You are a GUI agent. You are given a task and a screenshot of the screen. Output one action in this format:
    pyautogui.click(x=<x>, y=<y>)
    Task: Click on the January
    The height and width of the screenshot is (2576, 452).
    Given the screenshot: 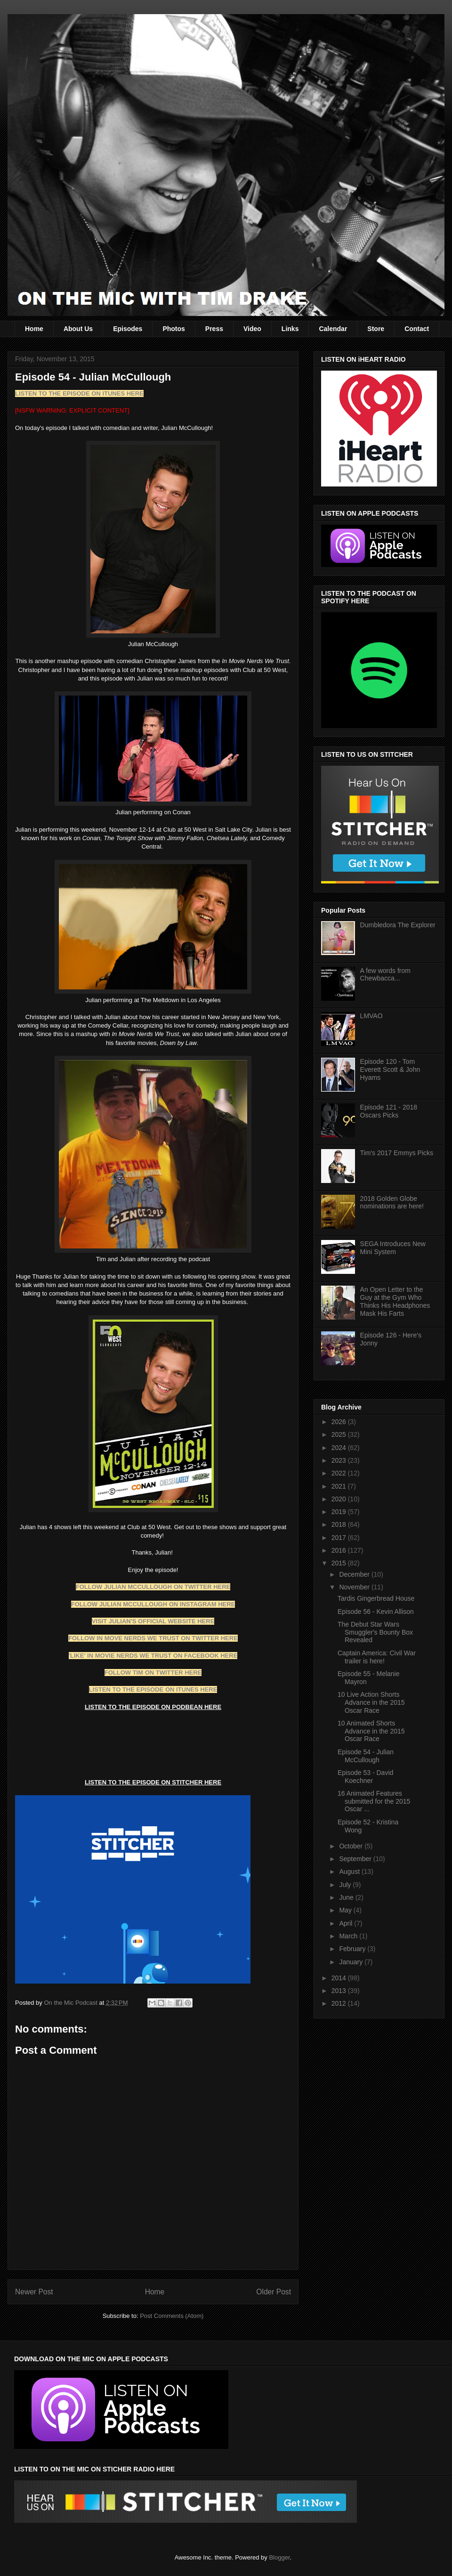 What is the action you would take?
    pyautogui.click(x=351, y=1962)
    